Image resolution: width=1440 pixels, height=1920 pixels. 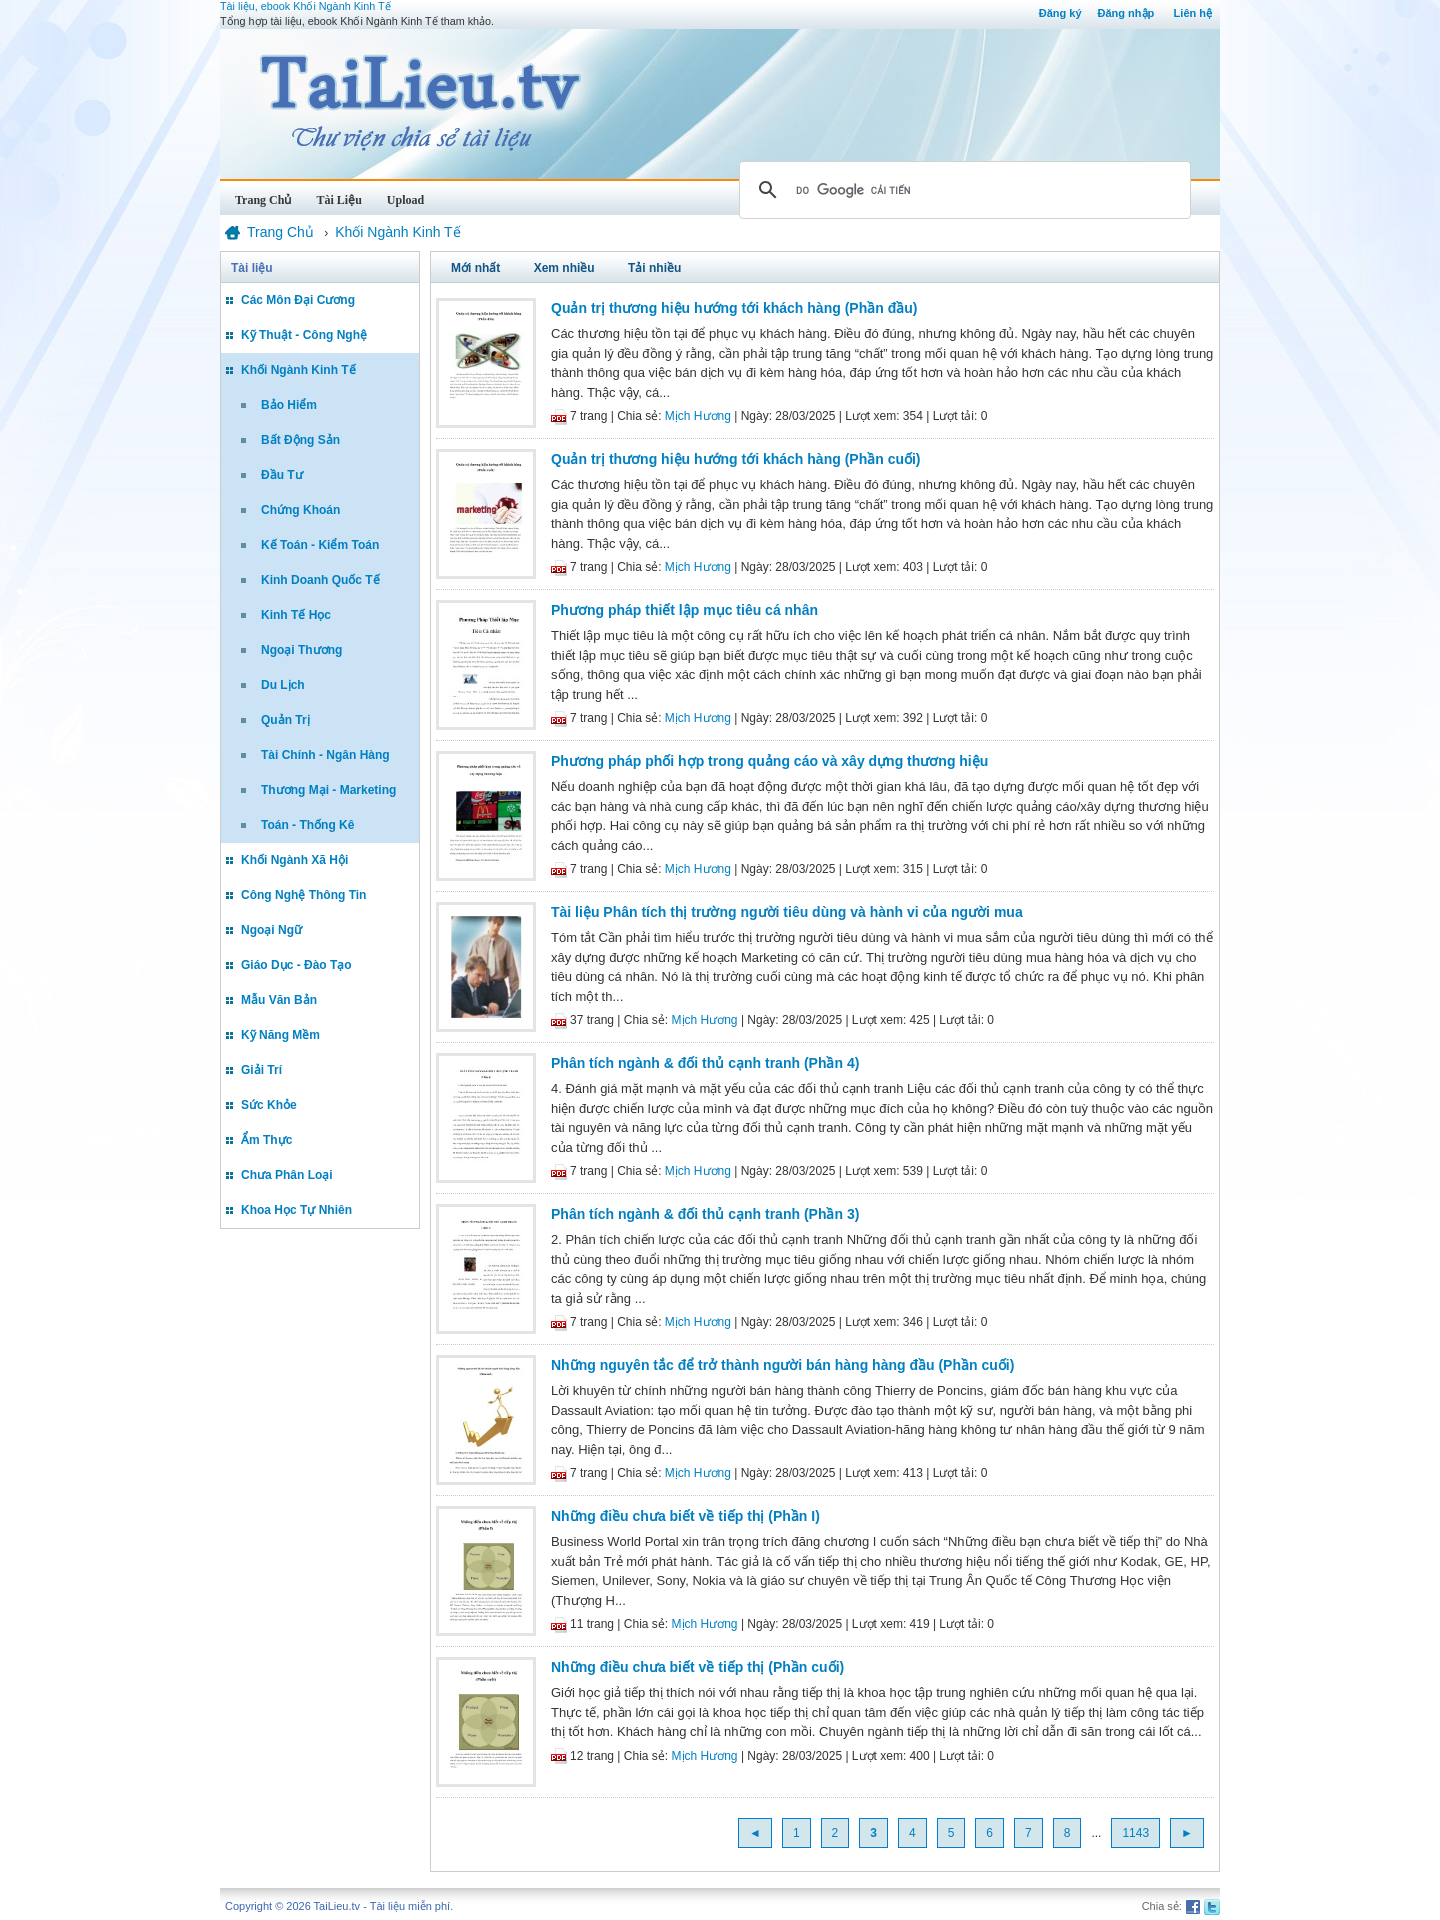 What do you see at coordinates (684, 610) in the screenshot?
I see `Phương pháp thiết lập mục tiêu cá nhân` at bounding box center [684, 610].